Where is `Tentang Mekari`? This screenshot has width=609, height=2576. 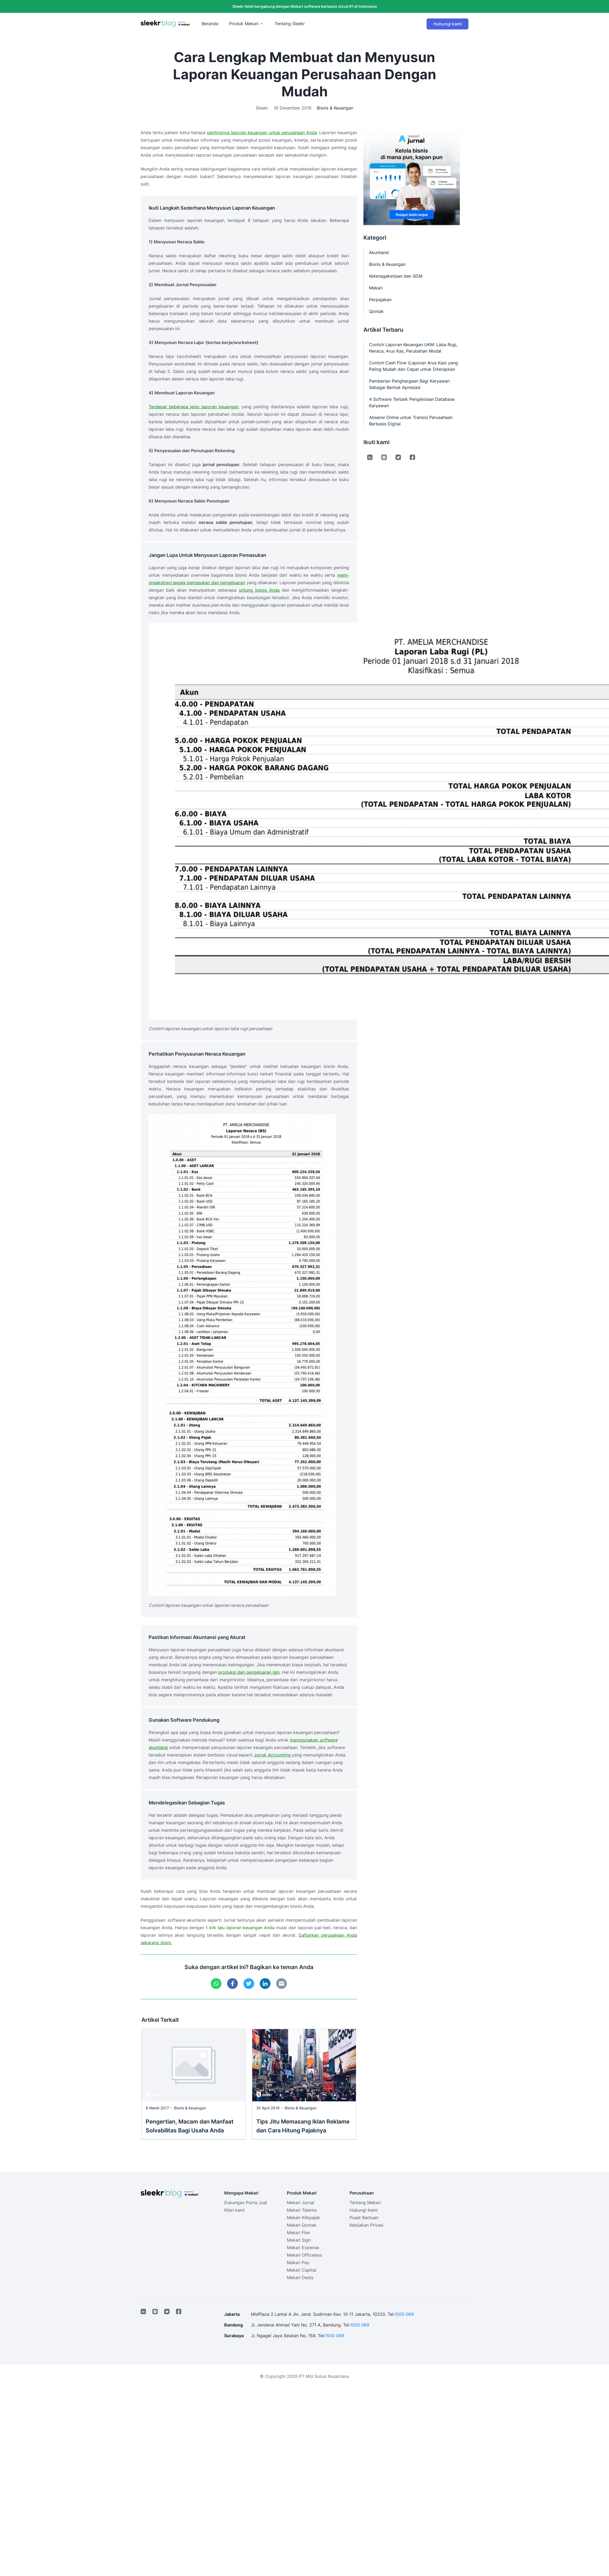
Tentang Mekari is located at coordinates (365, 2202).